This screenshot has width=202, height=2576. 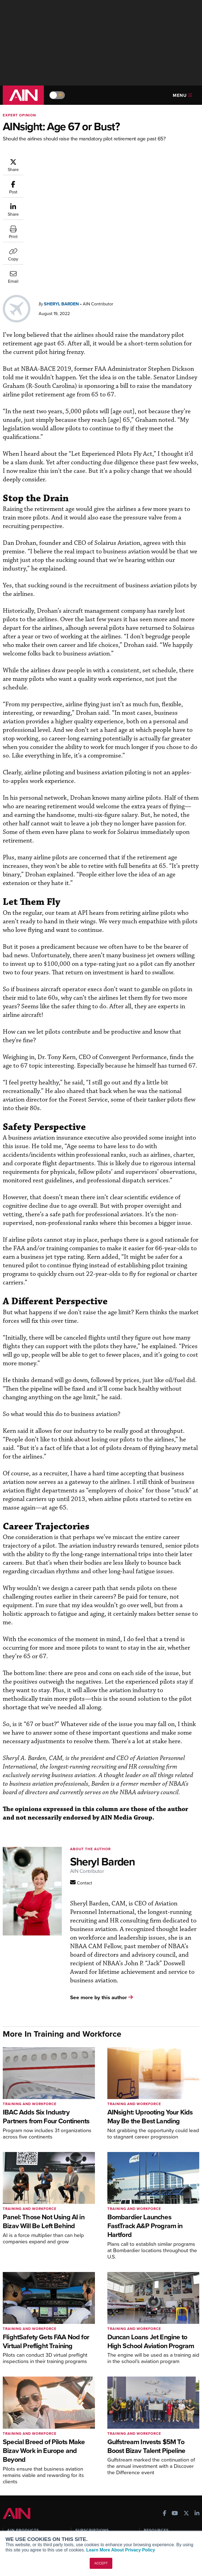 I want to click on Our Writers, so click(x=17, y=2514).